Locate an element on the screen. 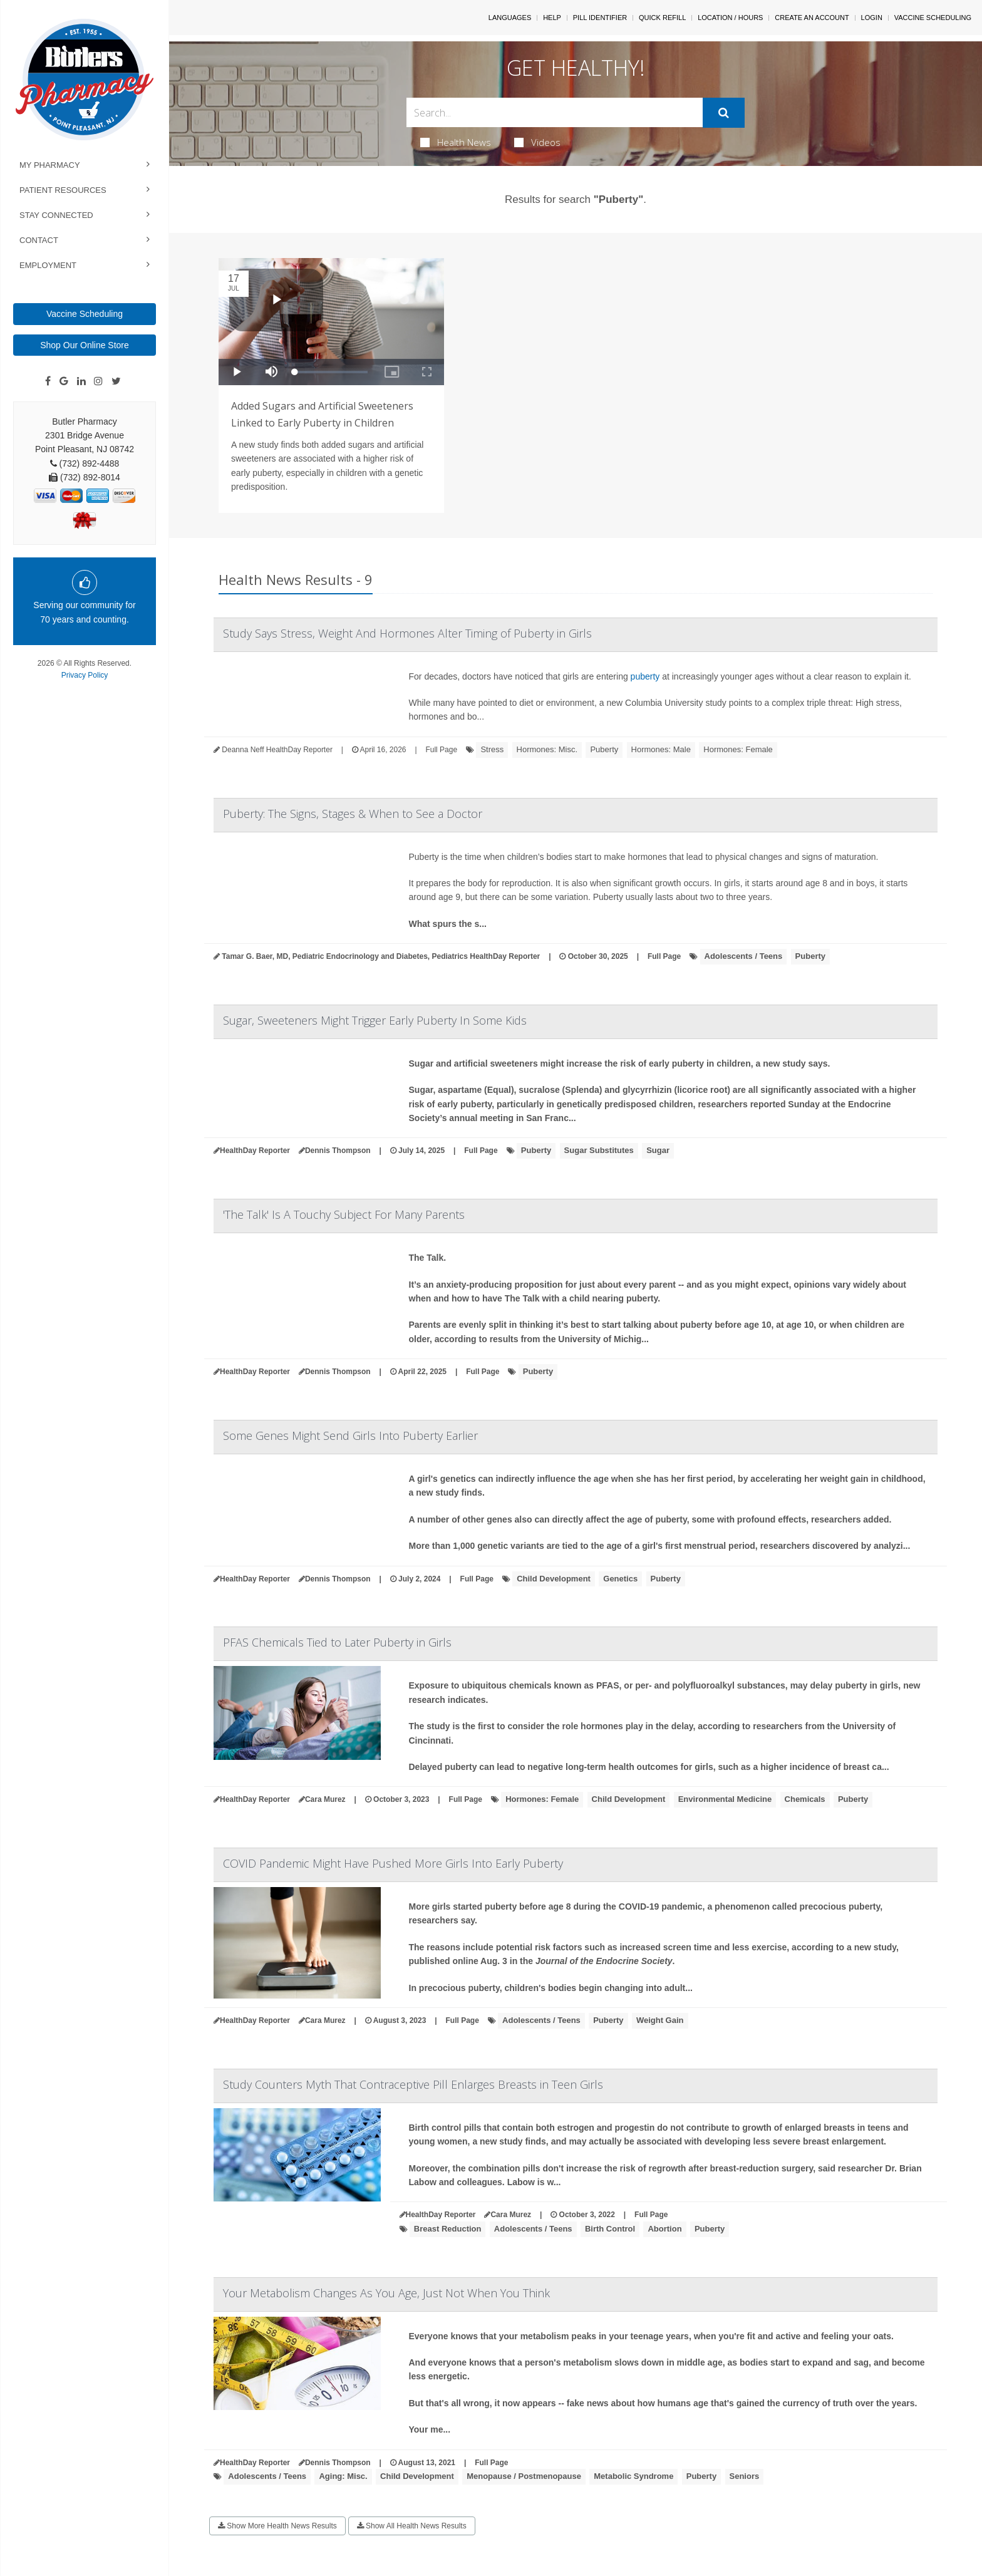 The height and width of the screenshot is (2576, 982). 'The Talk' Is A Touchy Subject For Many Parents is located at coordinates (344, 1214).